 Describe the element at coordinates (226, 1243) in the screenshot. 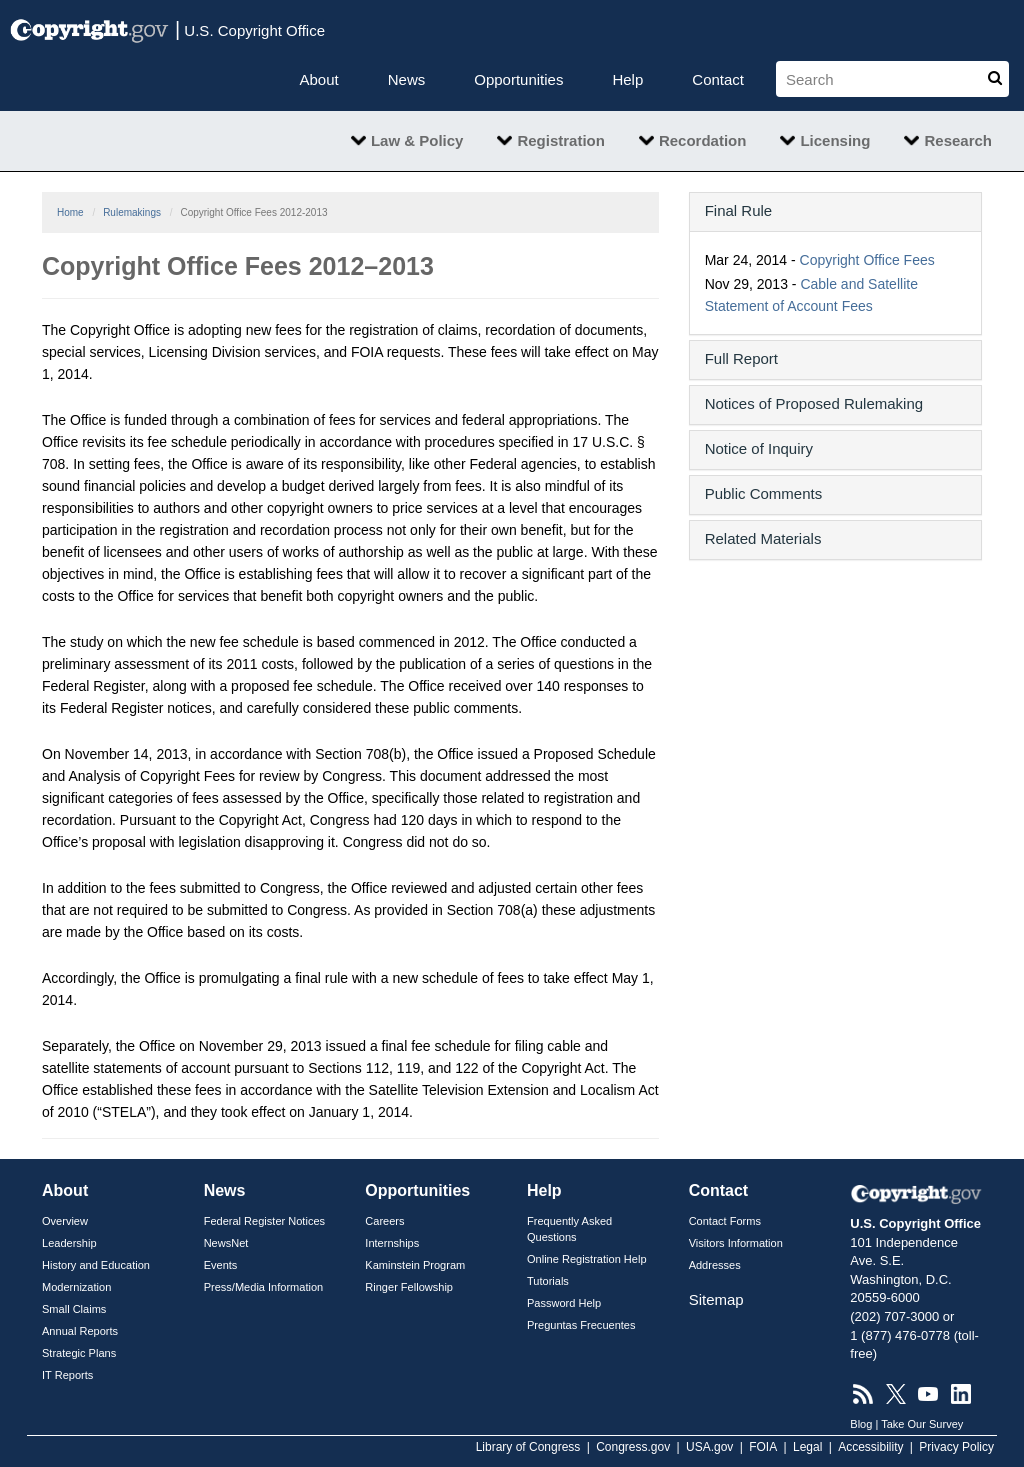

I see `NewsNet` at that location.